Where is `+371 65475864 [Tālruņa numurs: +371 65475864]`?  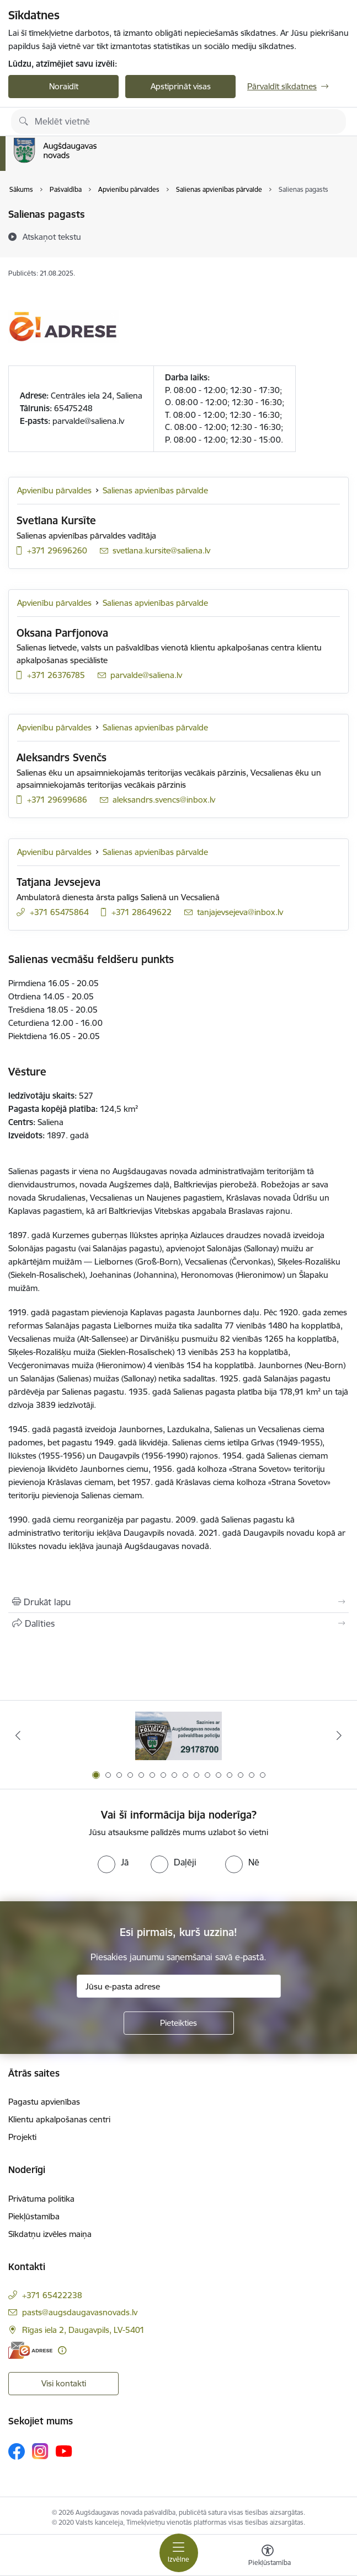 +371 65475864 [Tālruņa numurs: +371 65475864] is located at coordinates (59, 912).